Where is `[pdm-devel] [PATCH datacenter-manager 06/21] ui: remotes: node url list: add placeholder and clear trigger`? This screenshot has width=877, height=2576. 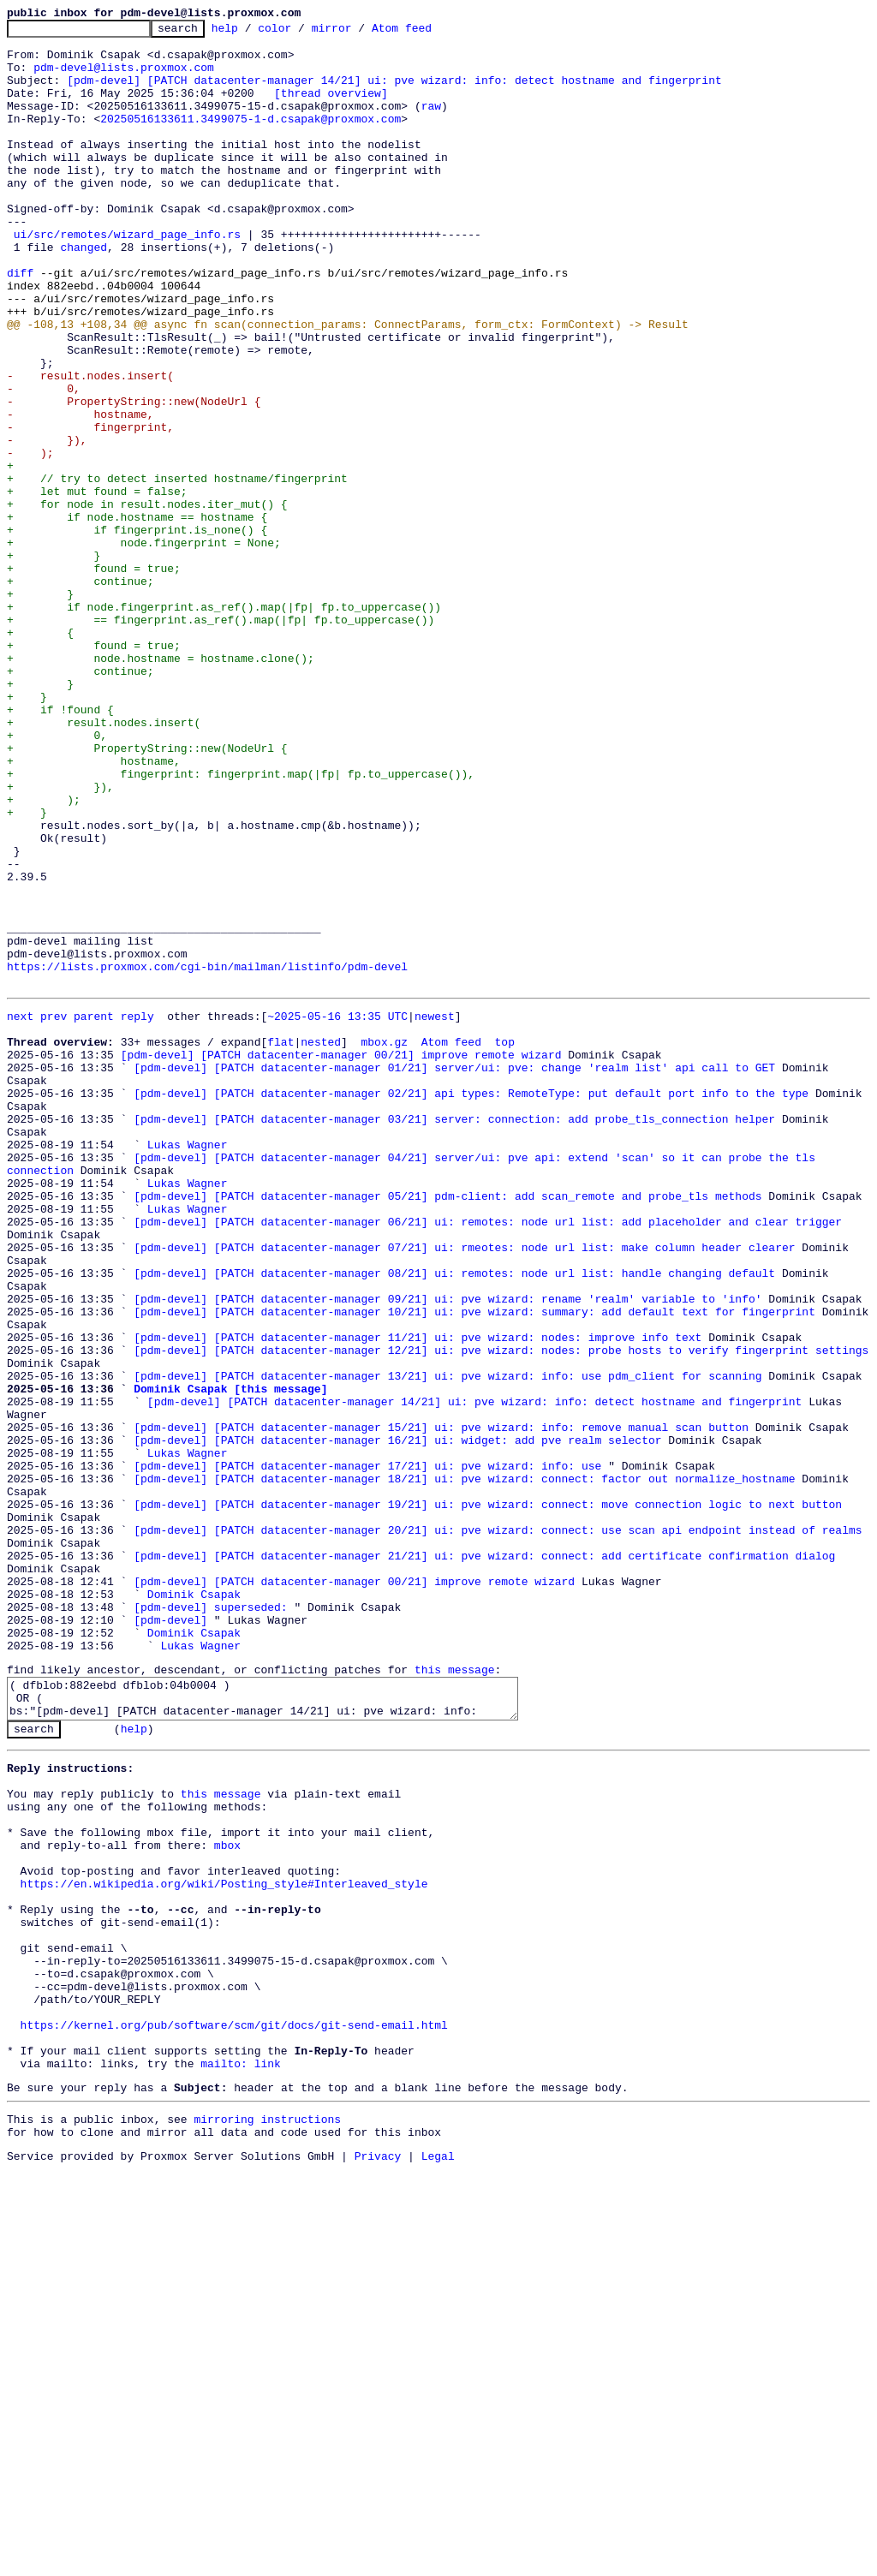 [pdm-devel] [PATCH datacenter-manager 06/21] ui: remotes: node url list: add placeholder and clear trigger is located at coordinates (488, 1457).